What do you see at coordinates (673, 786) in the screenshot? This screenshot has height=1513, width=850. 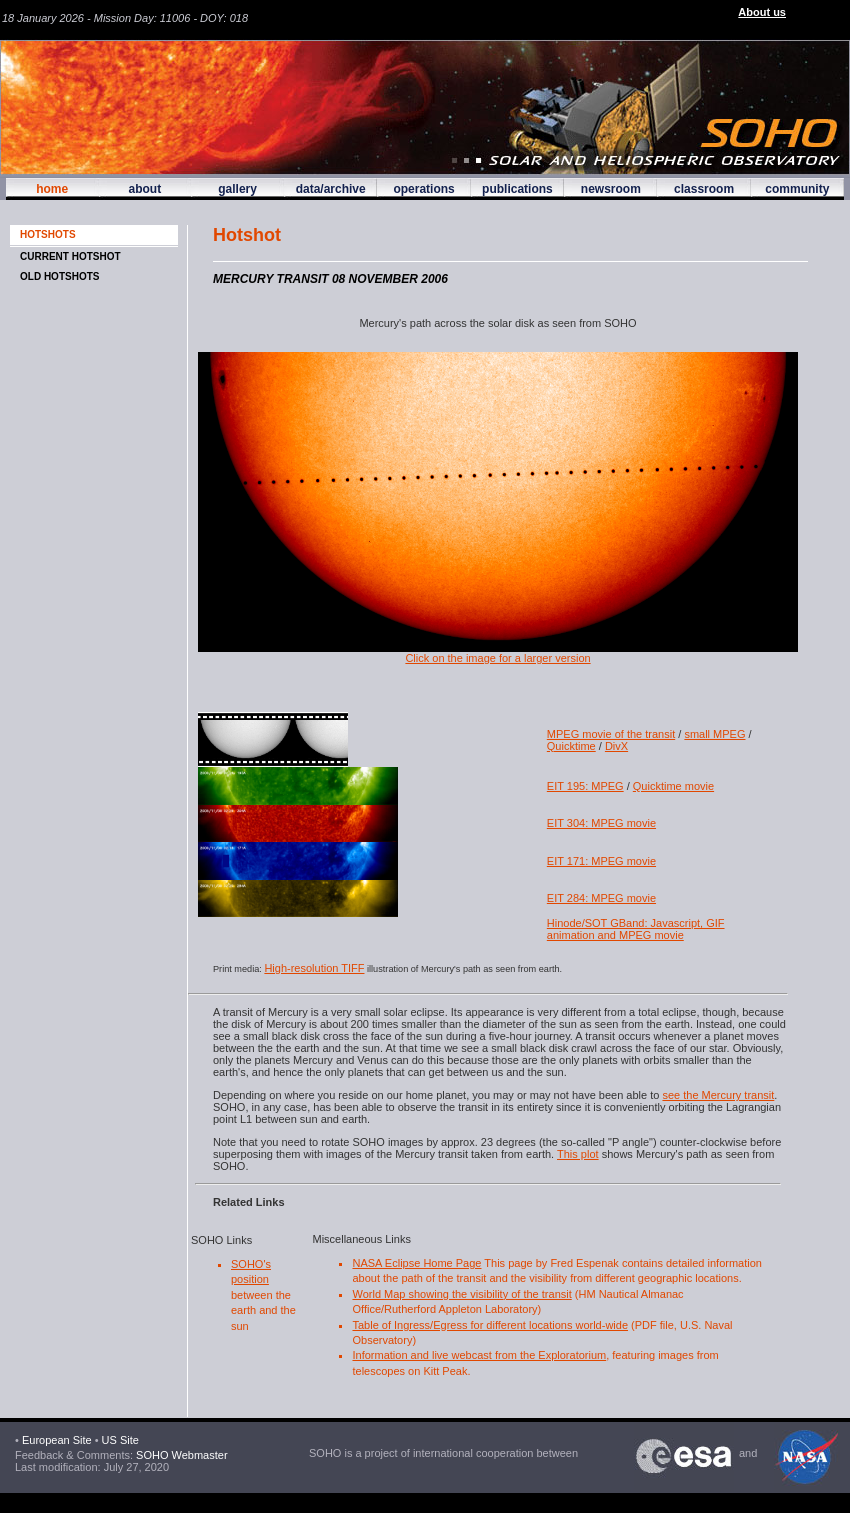 I see `Quicktime movie` at bounding box center [673, 786].